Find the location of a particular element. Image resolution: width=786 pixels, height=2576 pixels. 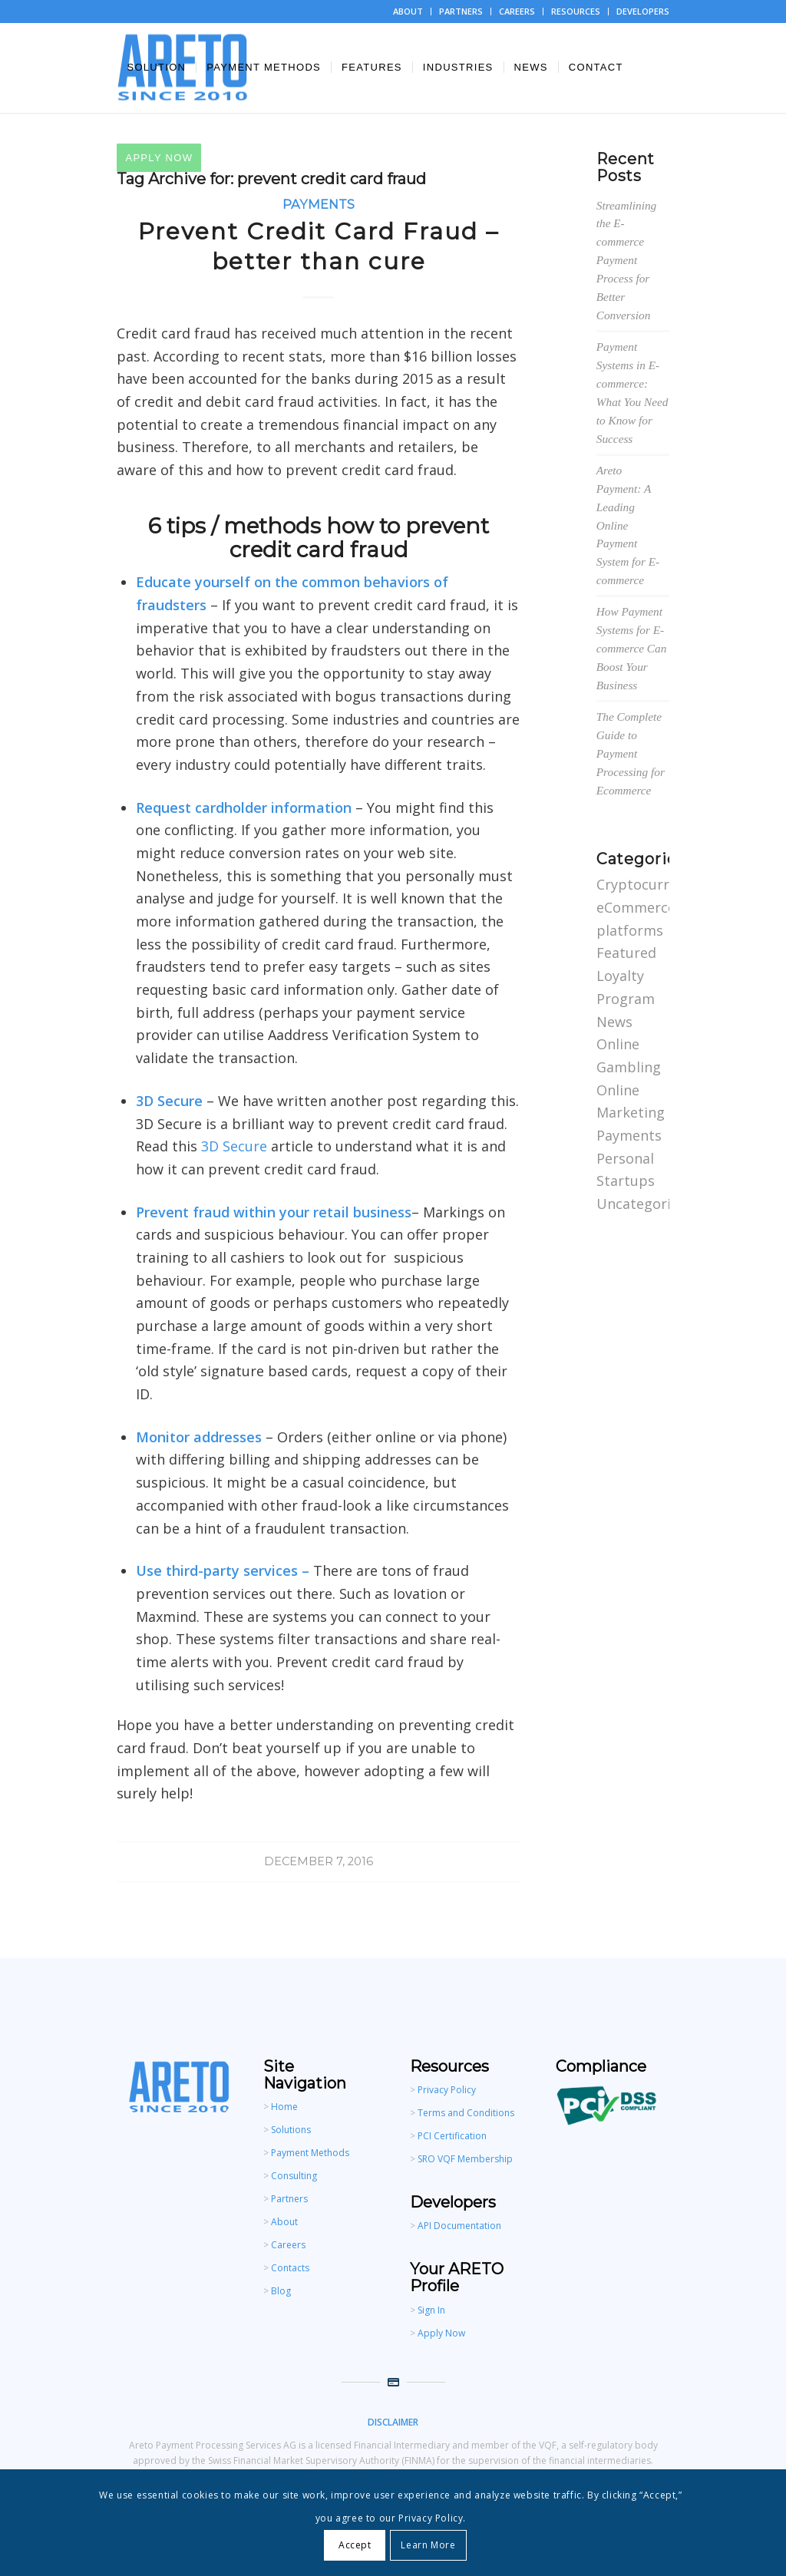

Apply Now is located at coordinates (441, 2333).